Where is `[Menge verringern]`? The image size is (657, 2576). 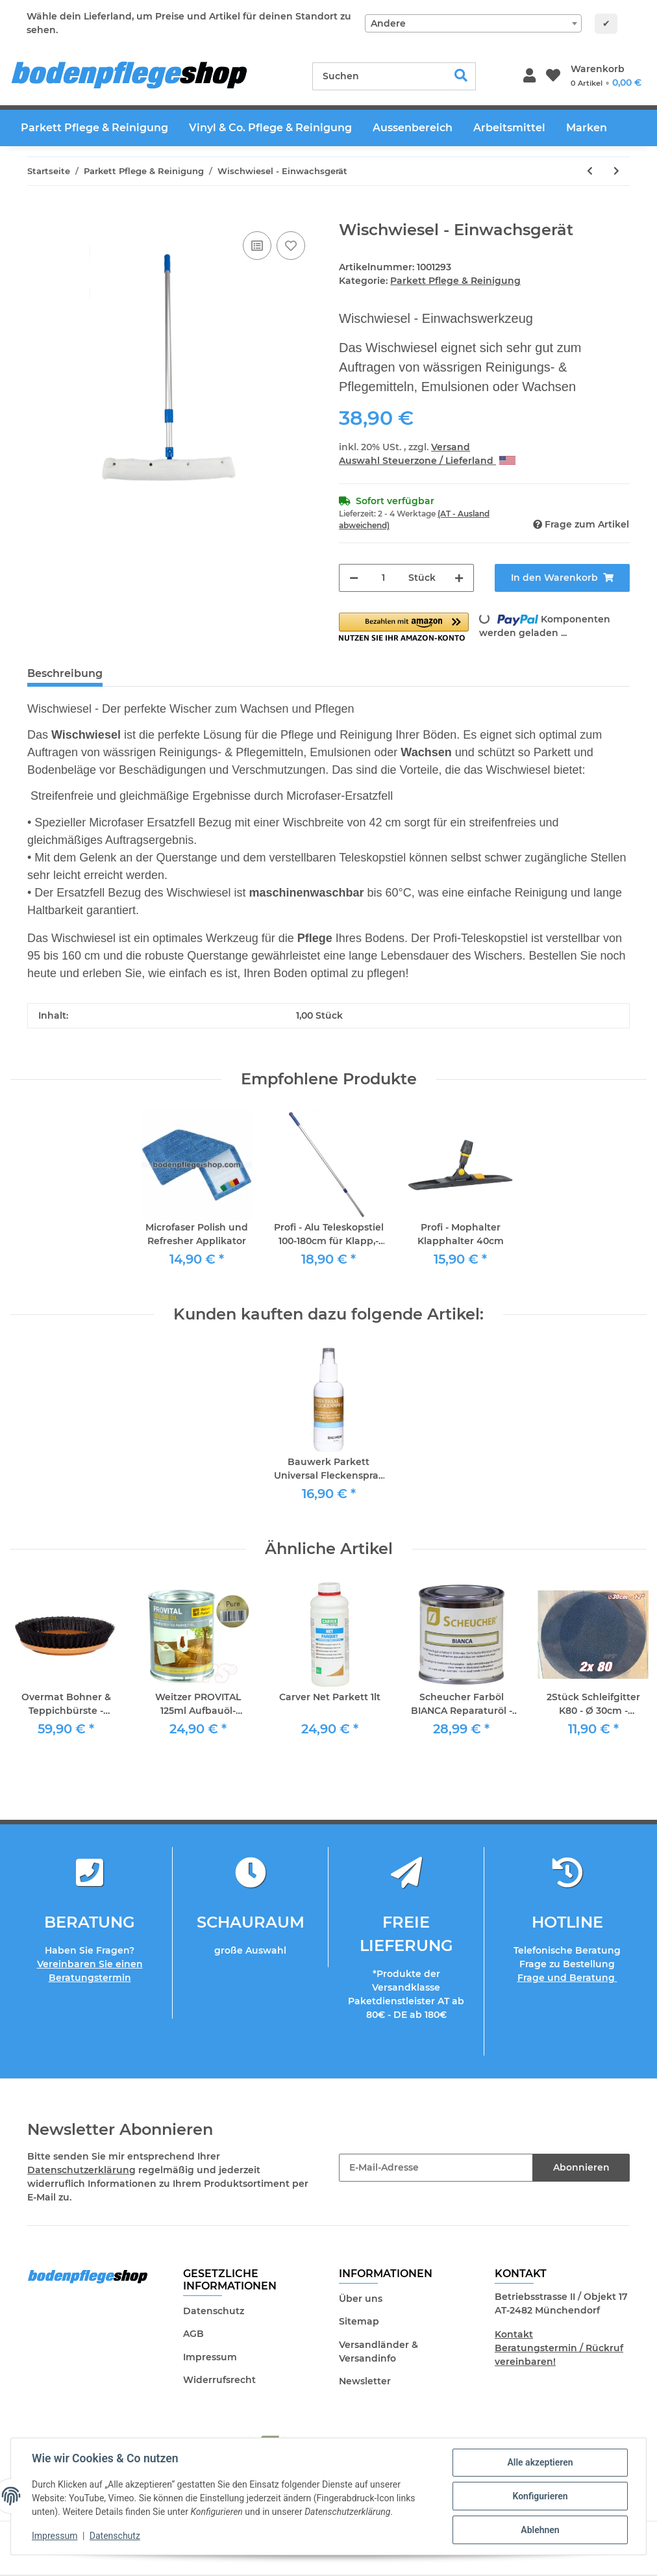
[Menge verringern] is located at coordinates (354, 578).